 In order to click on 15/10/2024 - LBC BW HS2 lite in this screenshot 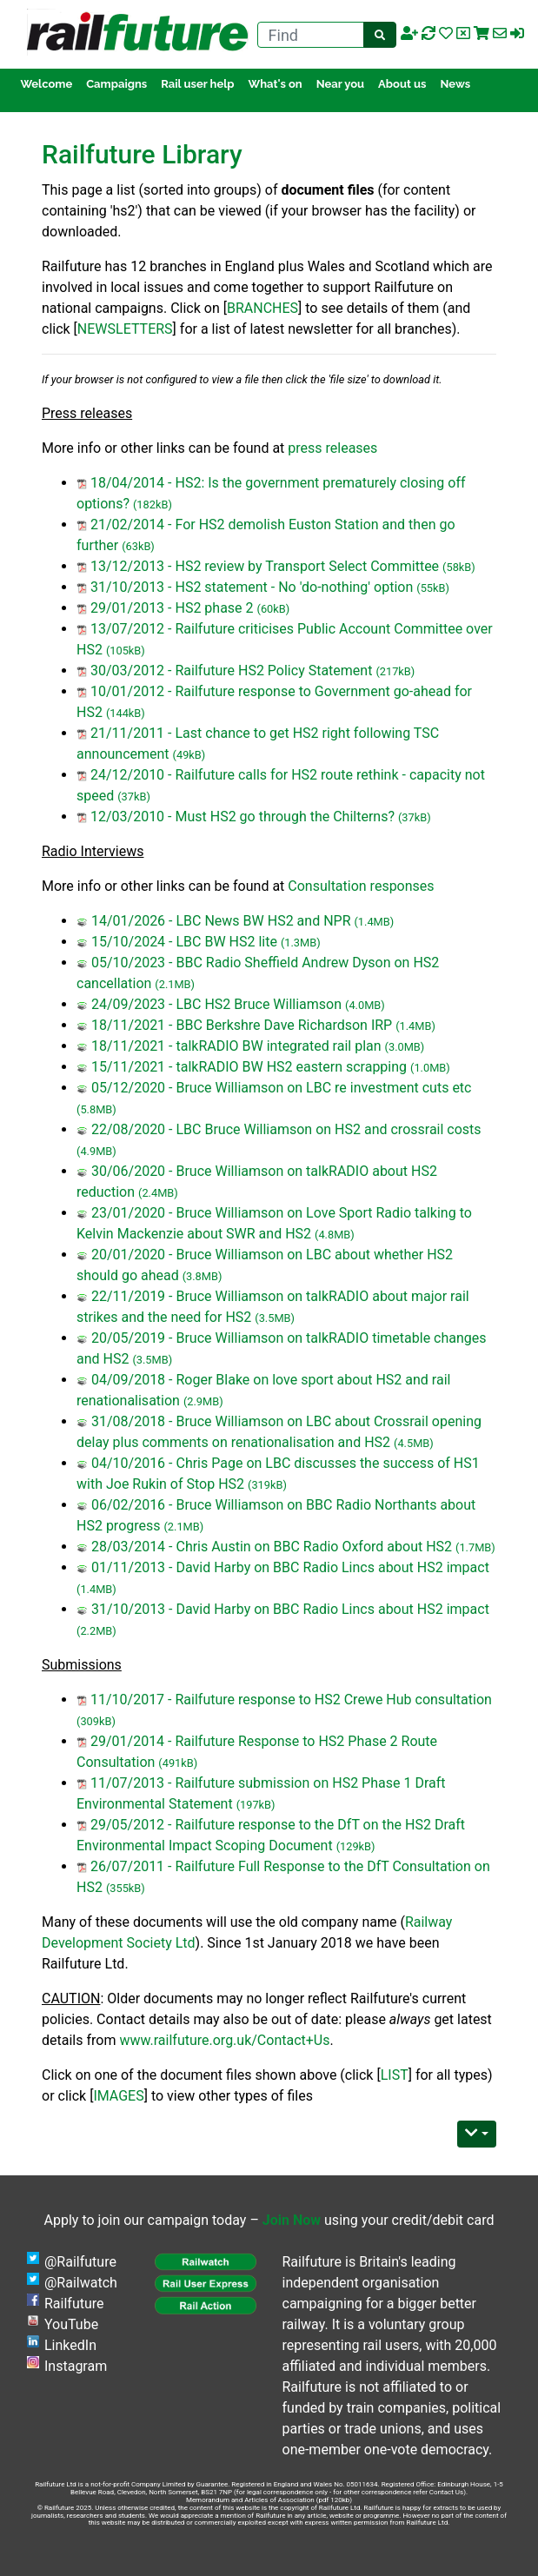, I will do `click(184, 941)`.